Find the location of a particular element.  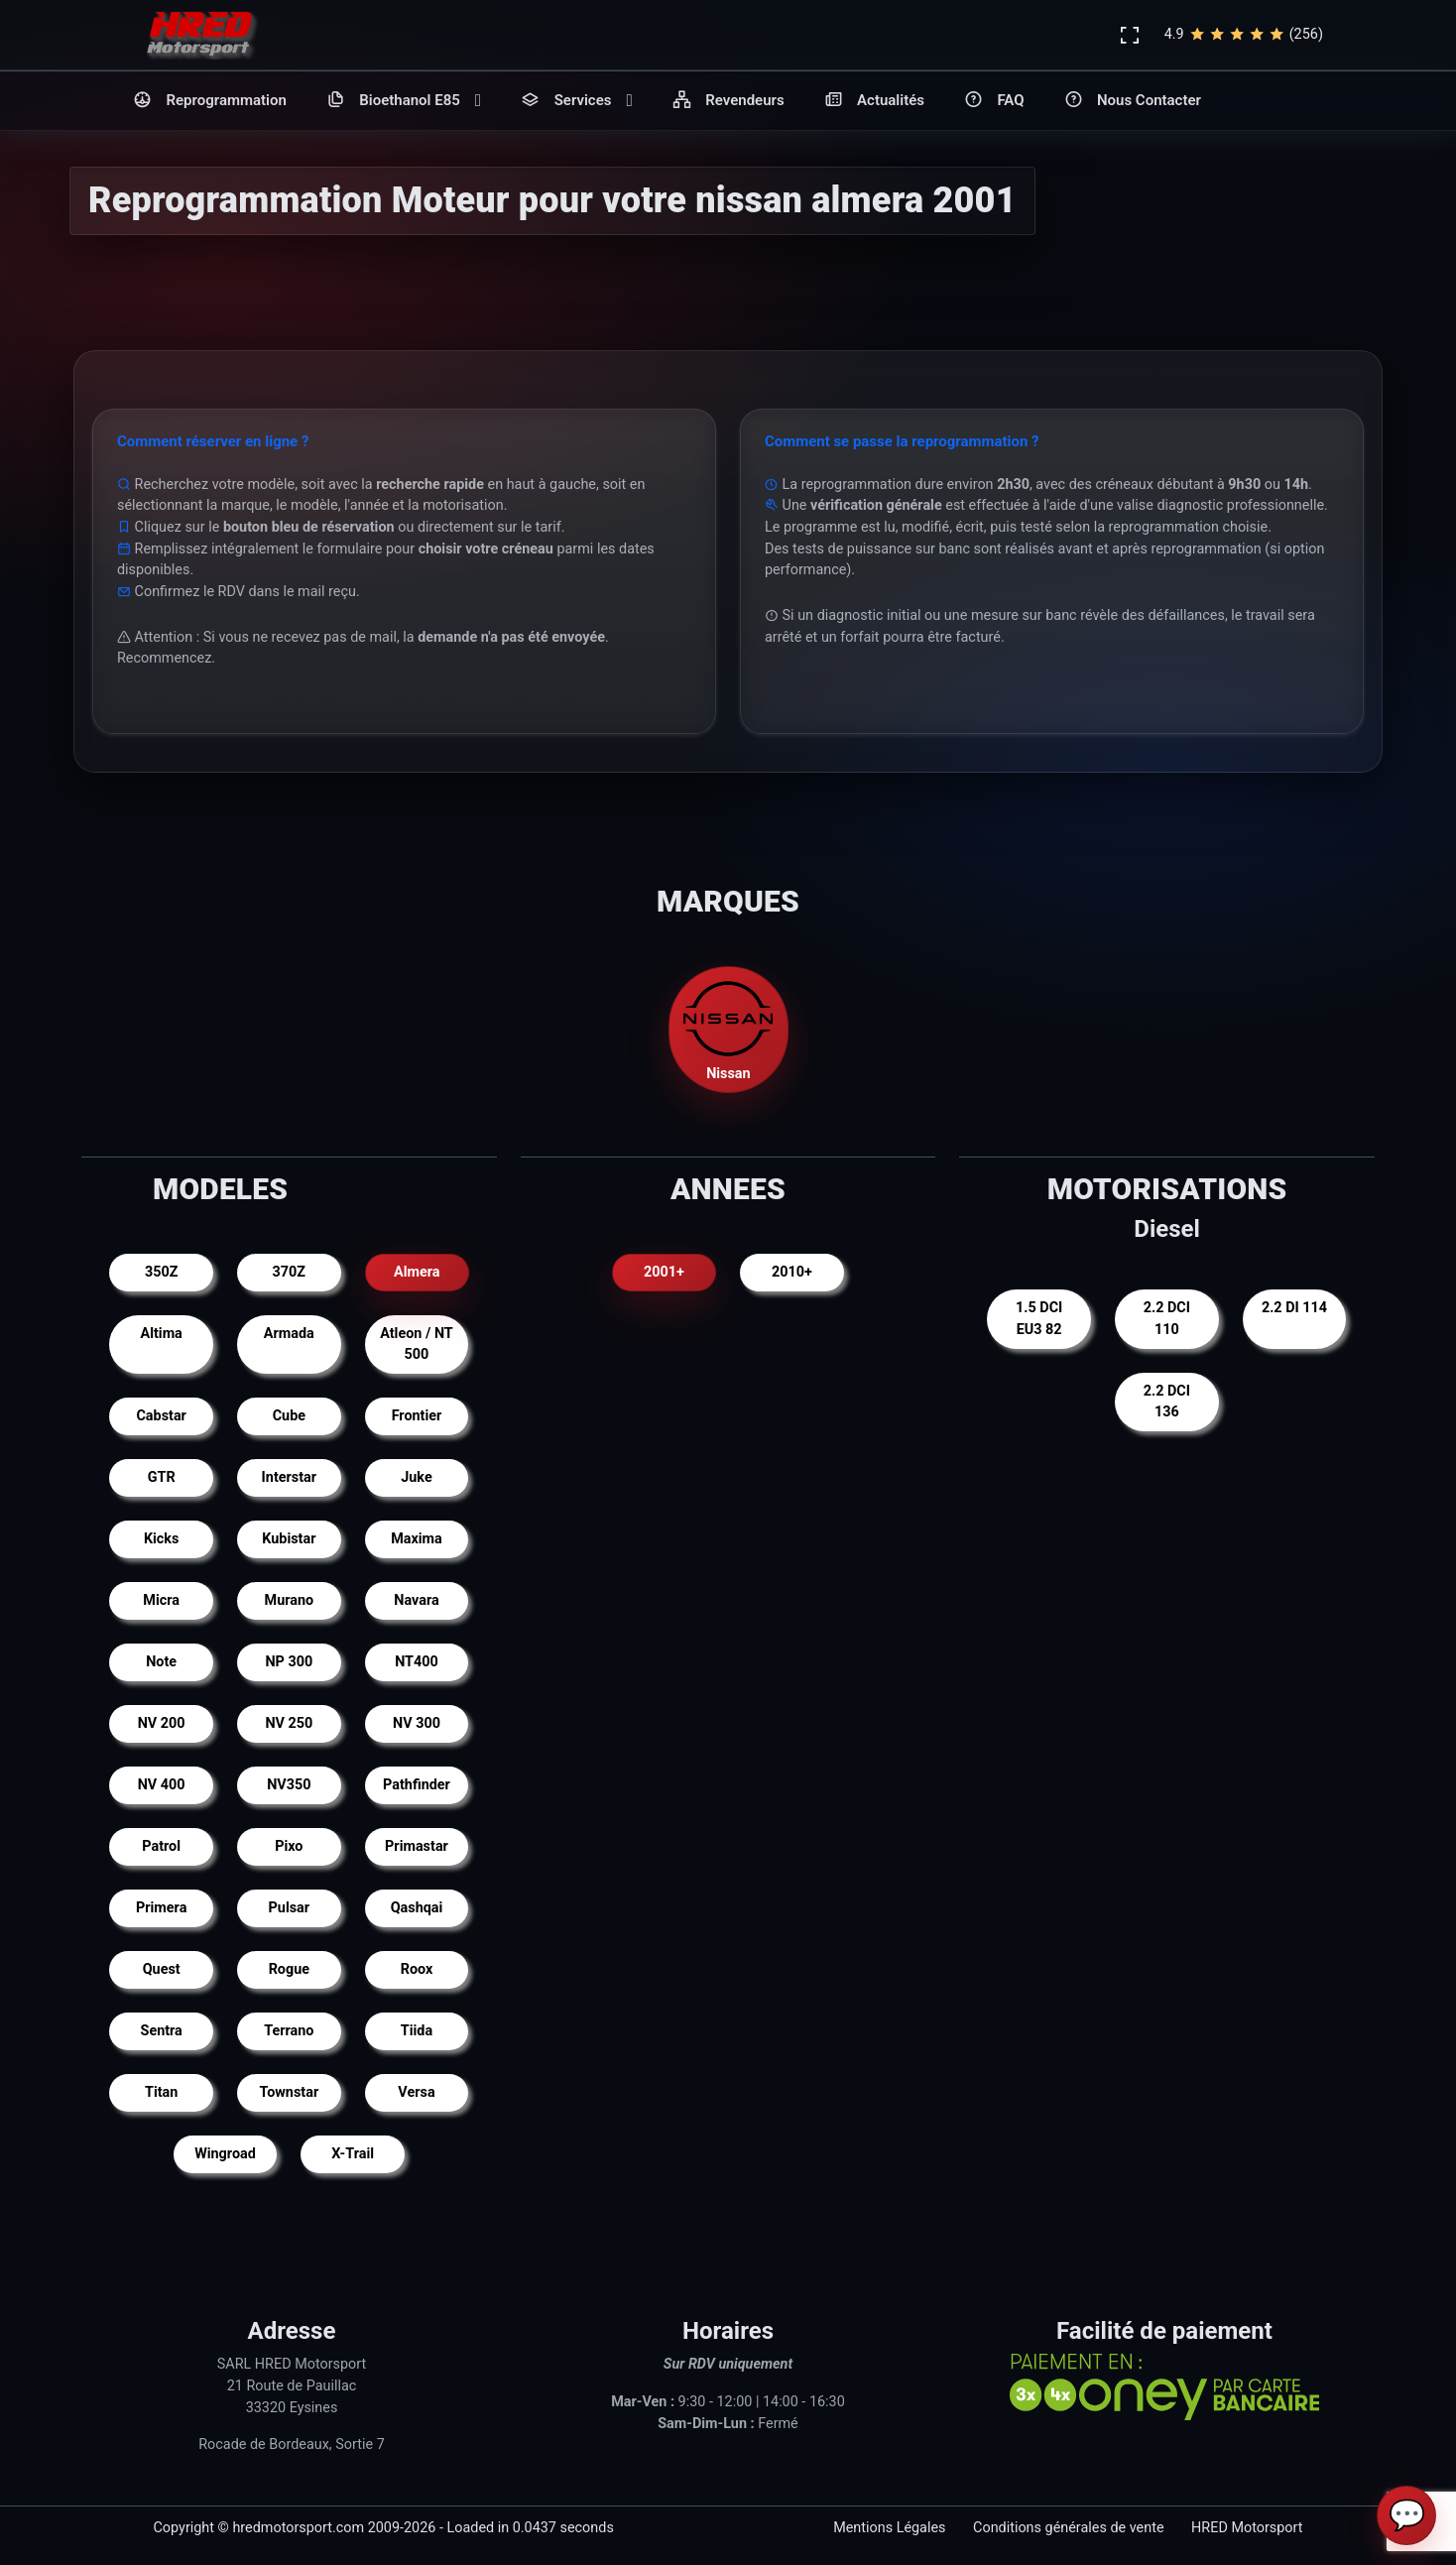

Maxima is located at coordinates (416, 1538).